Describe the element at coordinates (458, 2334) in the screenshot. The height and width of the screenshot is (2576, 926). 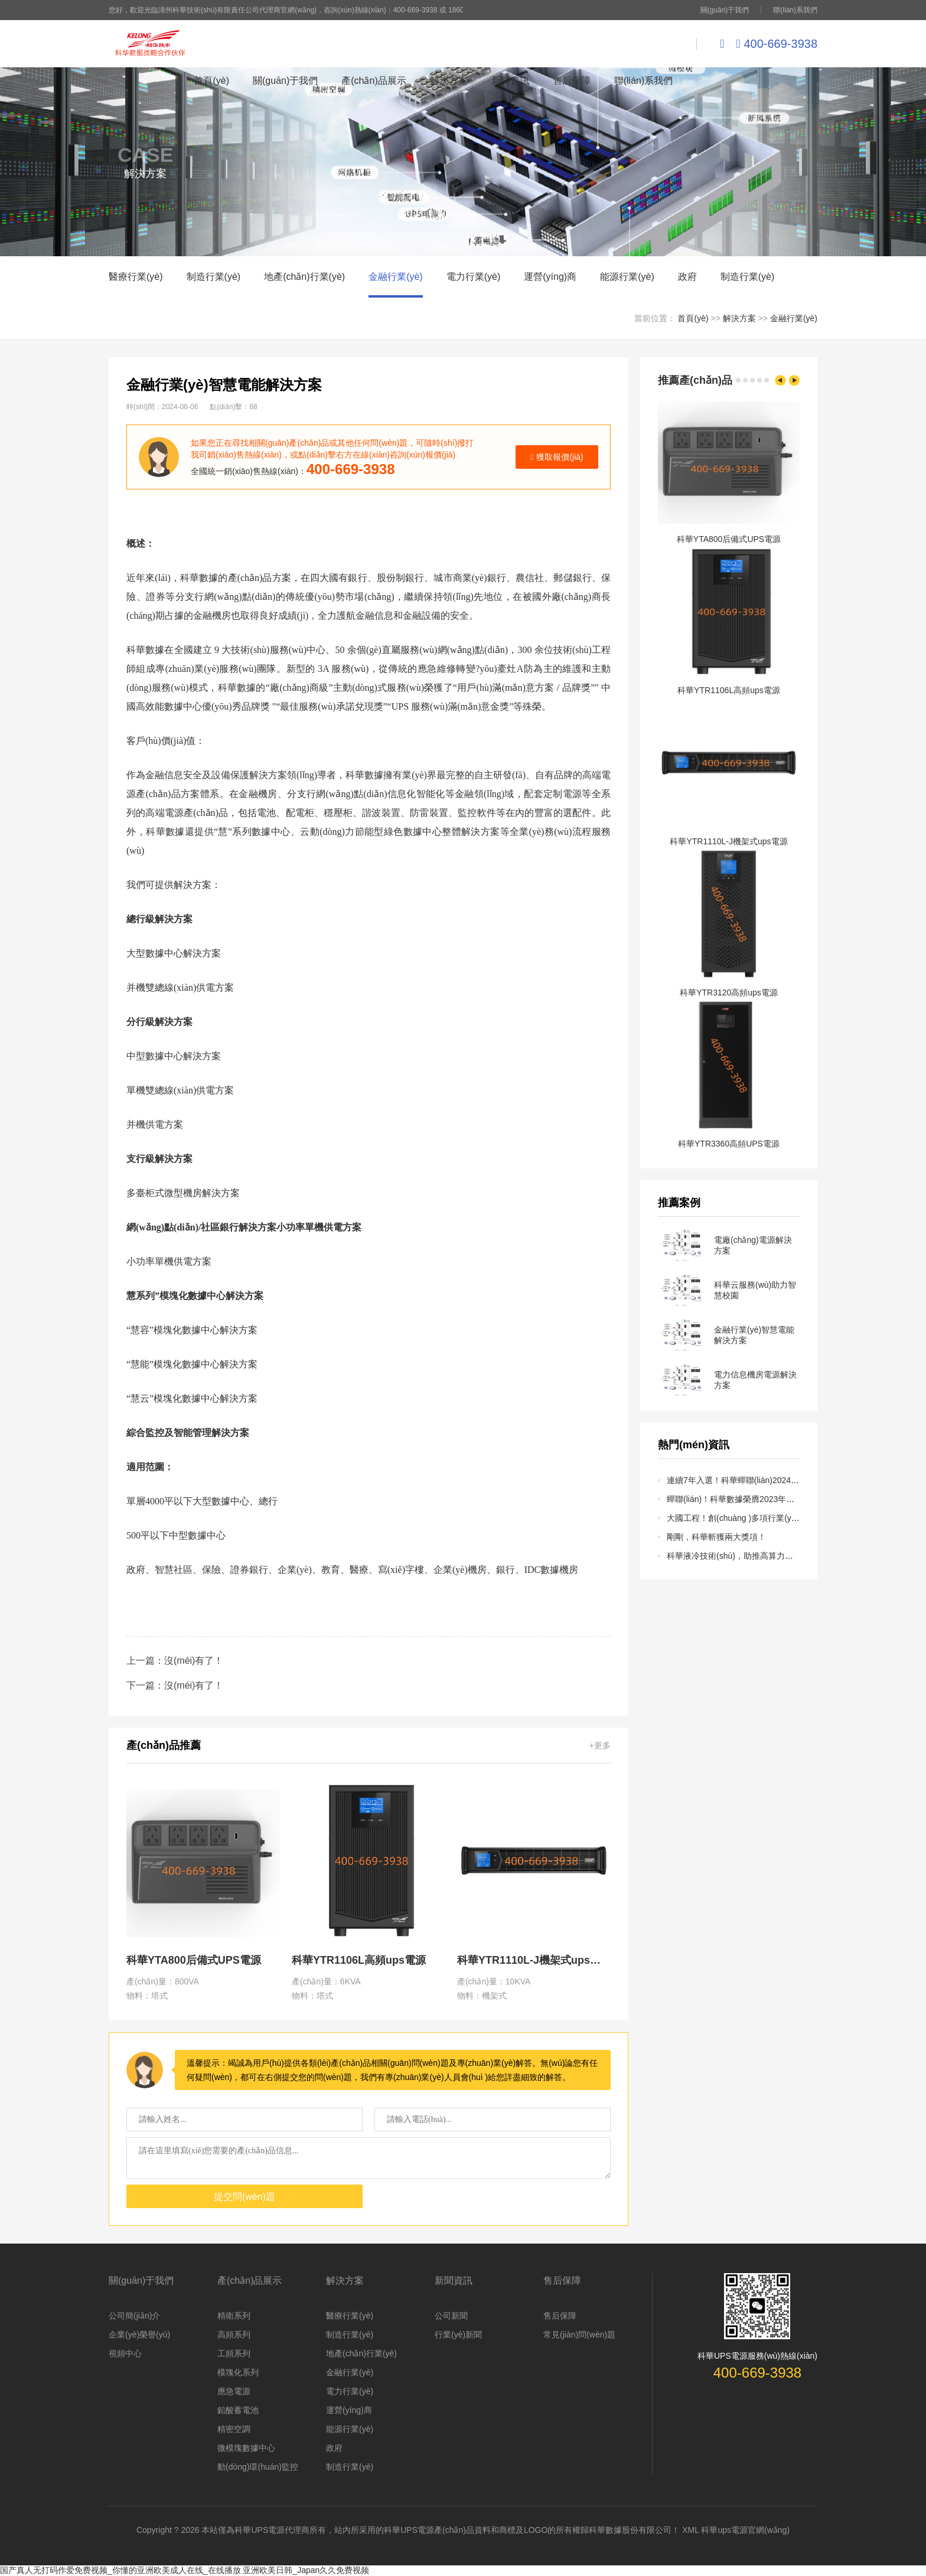
I see `行業(yè)新聞` at that location.